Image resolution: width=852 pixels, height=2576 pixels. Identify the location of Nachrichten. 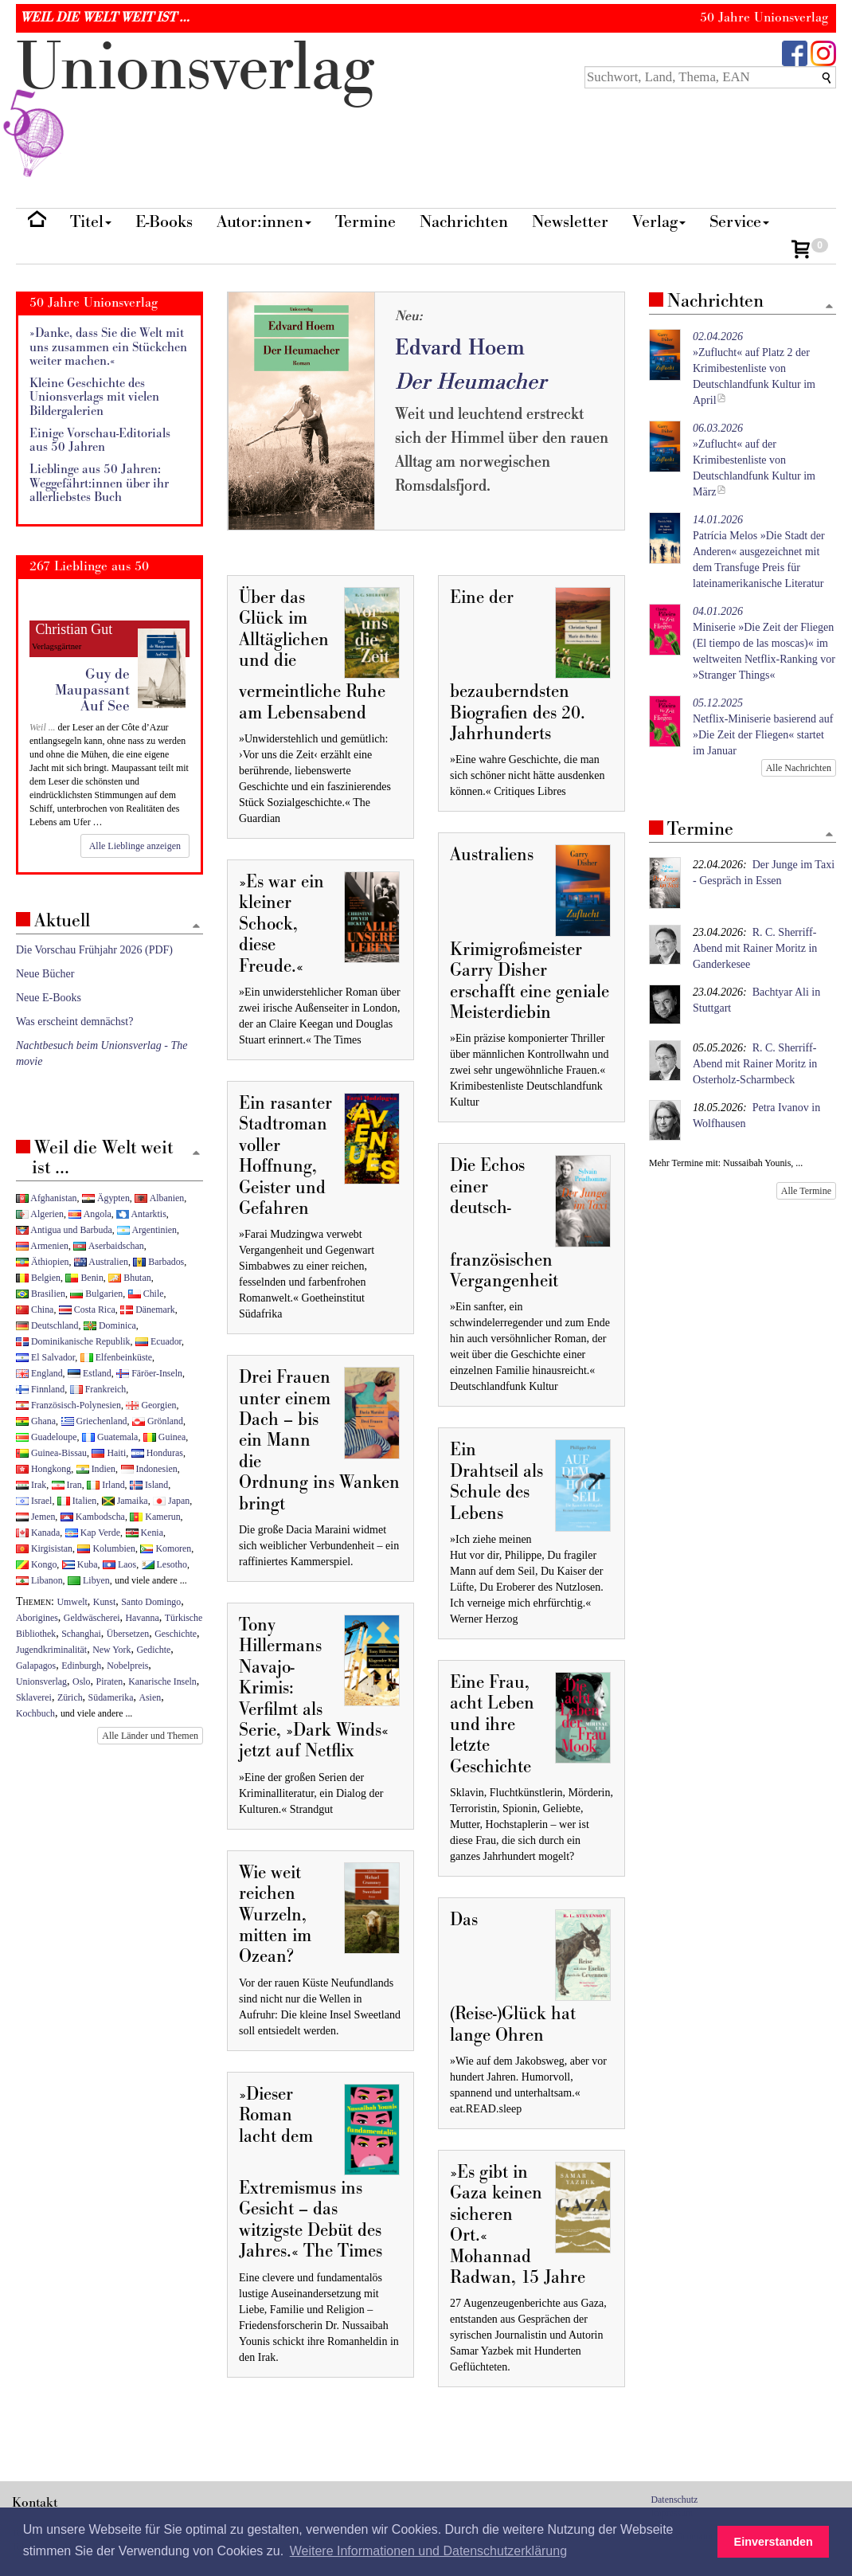
(464, 222).